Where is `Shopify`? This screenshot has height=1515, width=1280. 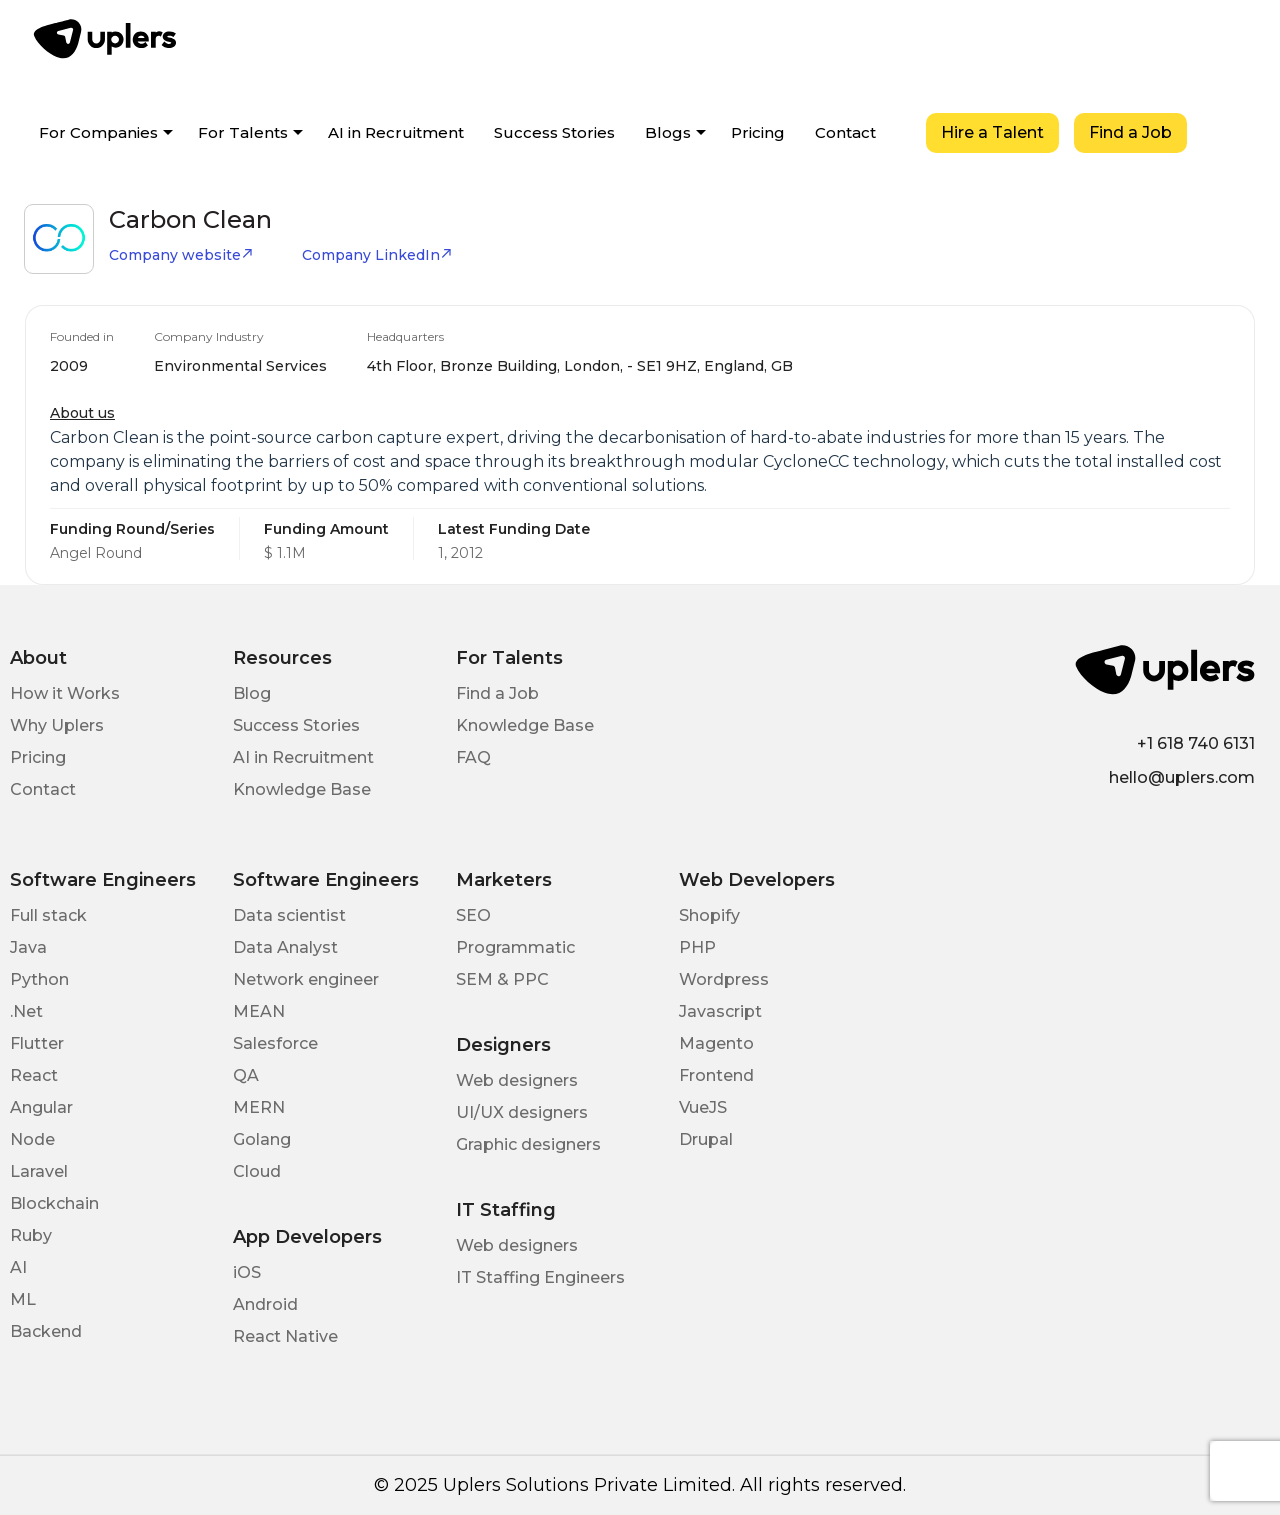 Shopify is located at coordinates (709, 915).